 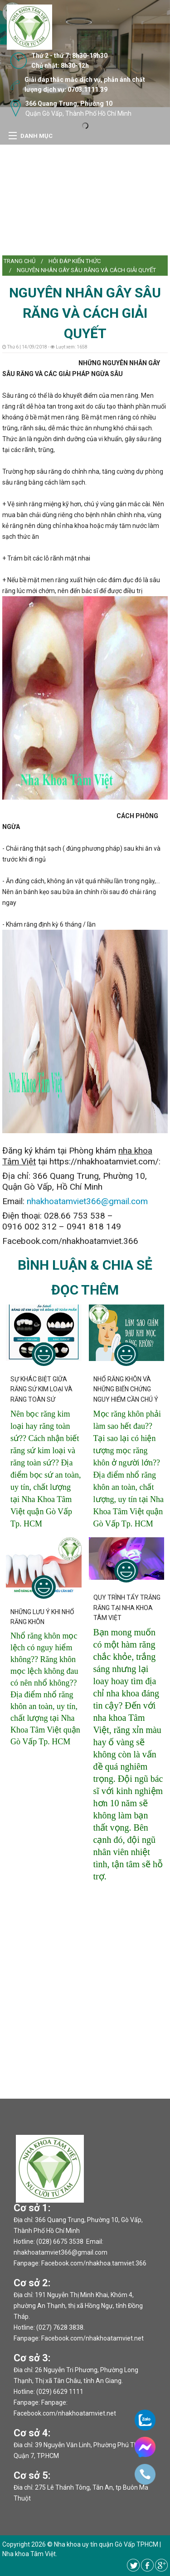 I want to click on nhakhoatamviet366@gmail.com, so click(x=87, y=1201).